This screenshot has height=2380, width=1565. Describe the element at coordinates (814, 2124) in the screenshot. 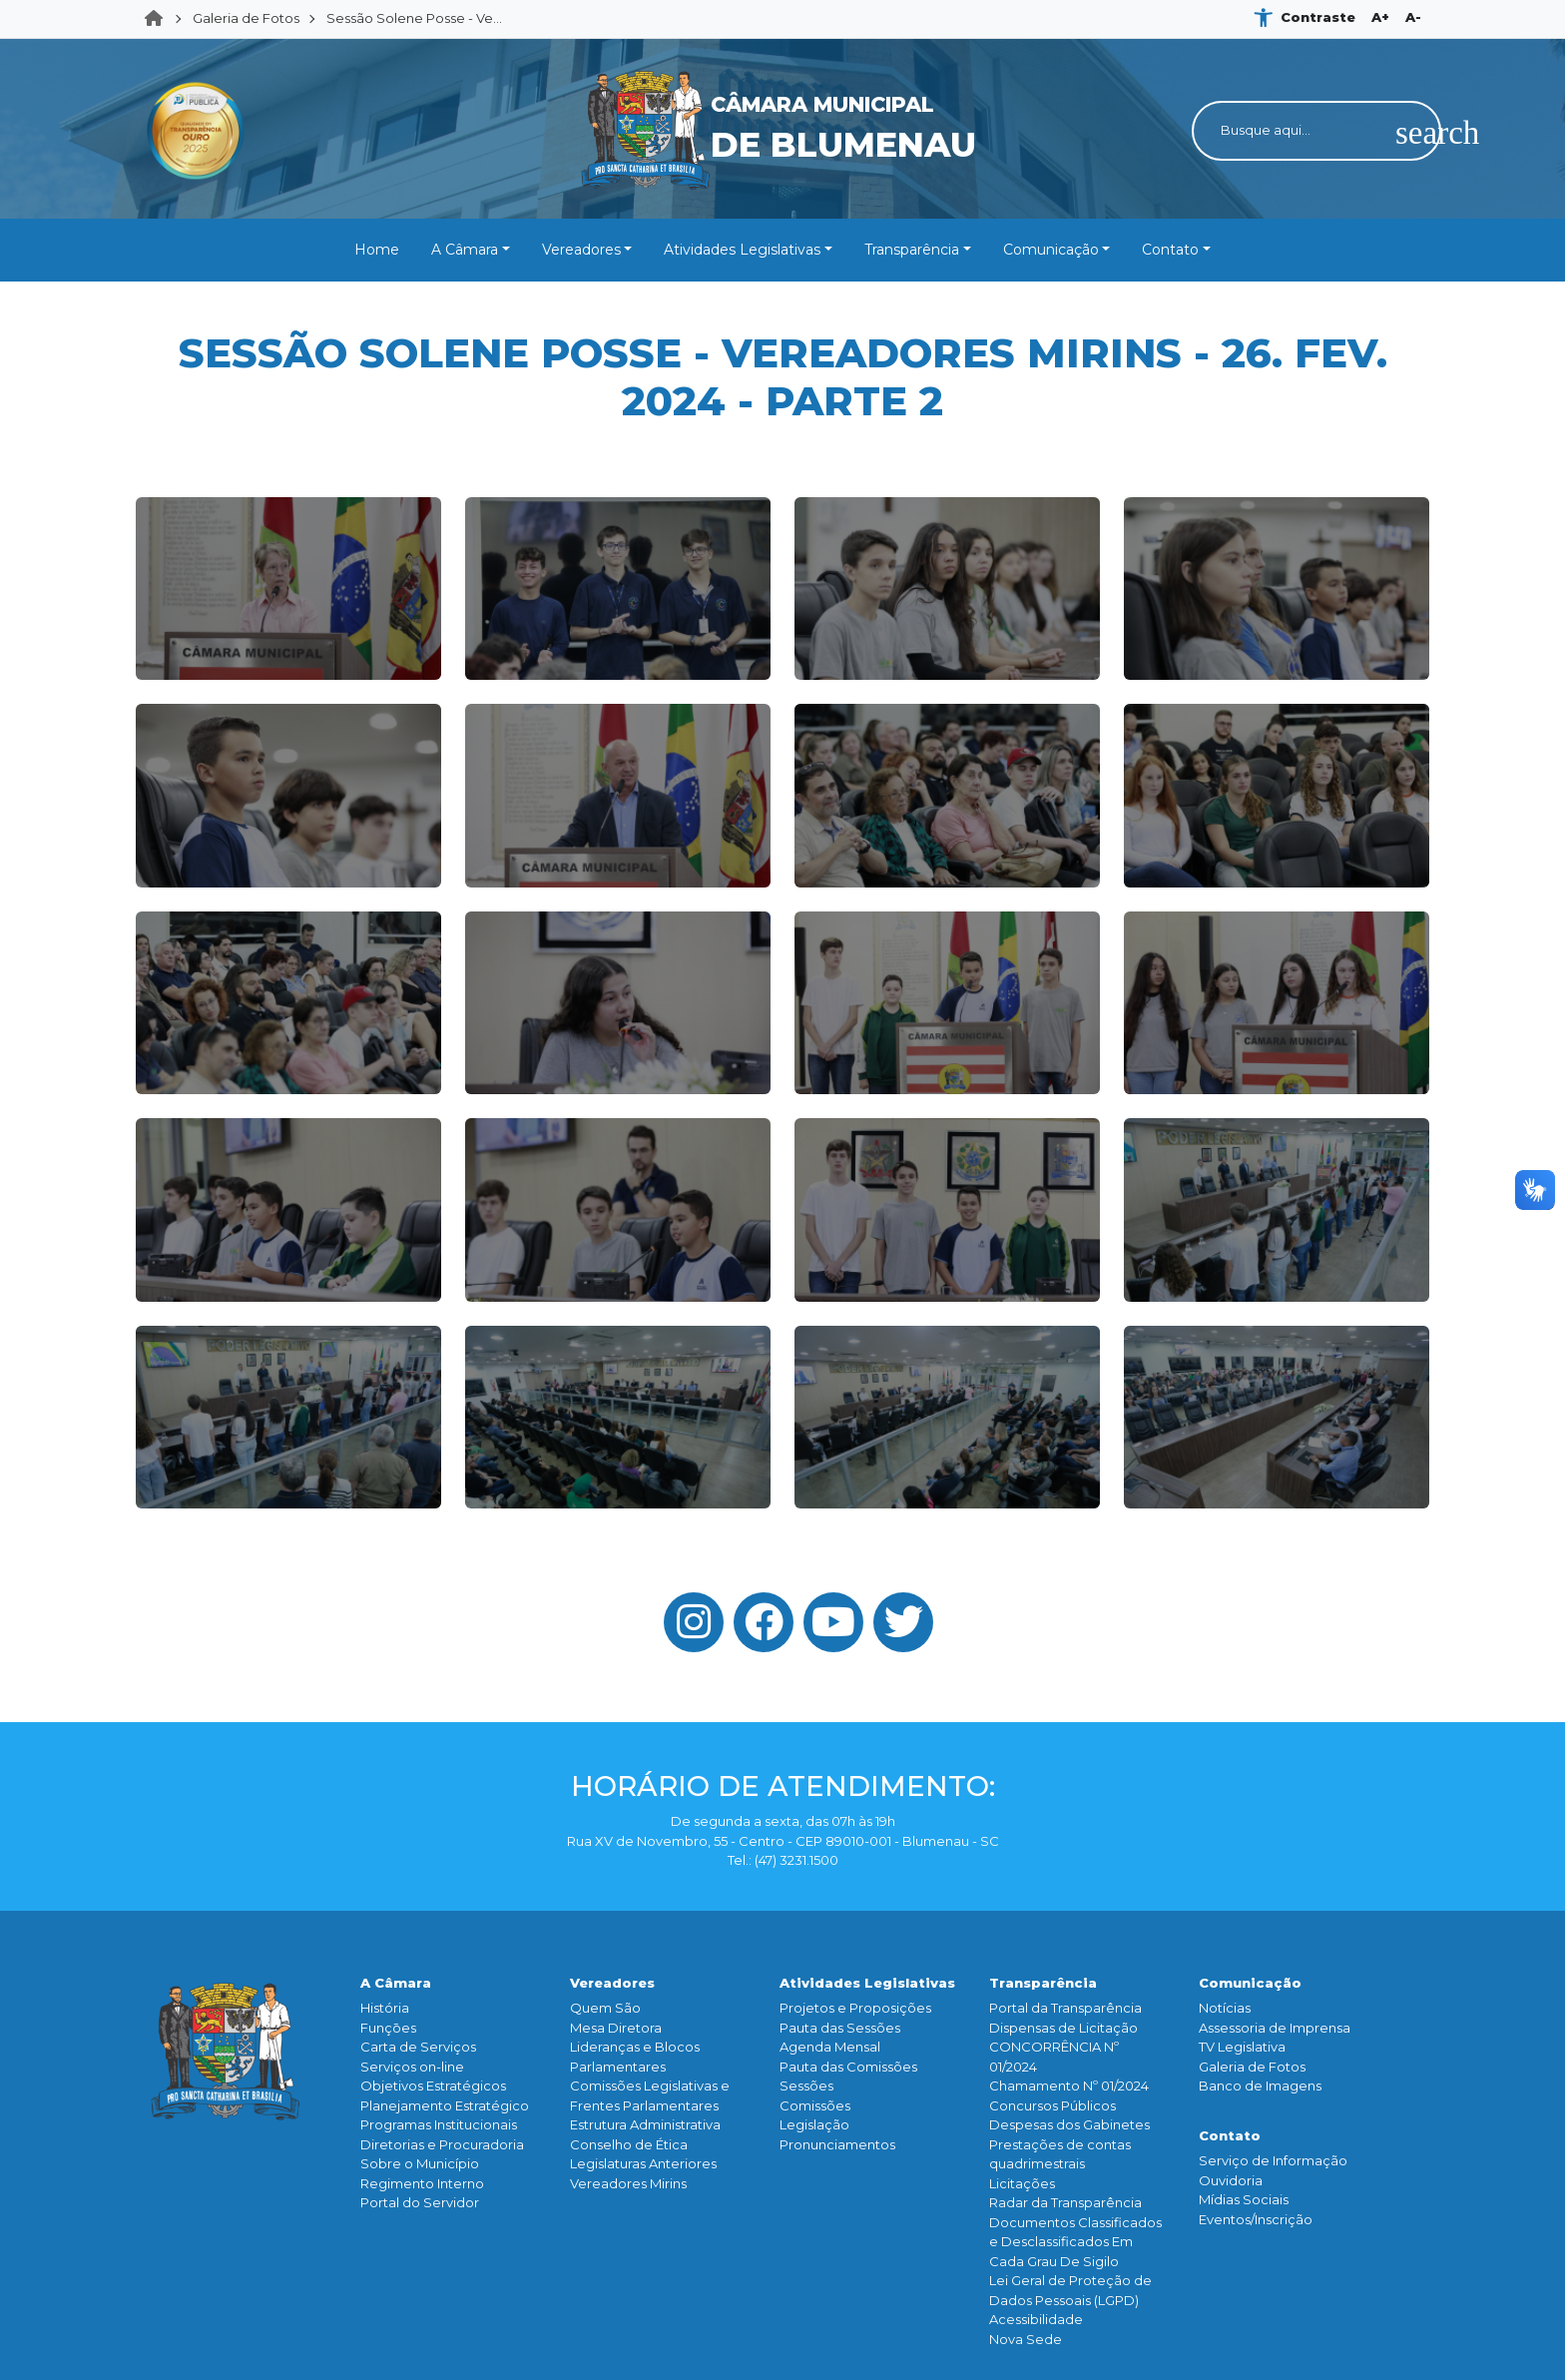

I see `Legislação` at that location.